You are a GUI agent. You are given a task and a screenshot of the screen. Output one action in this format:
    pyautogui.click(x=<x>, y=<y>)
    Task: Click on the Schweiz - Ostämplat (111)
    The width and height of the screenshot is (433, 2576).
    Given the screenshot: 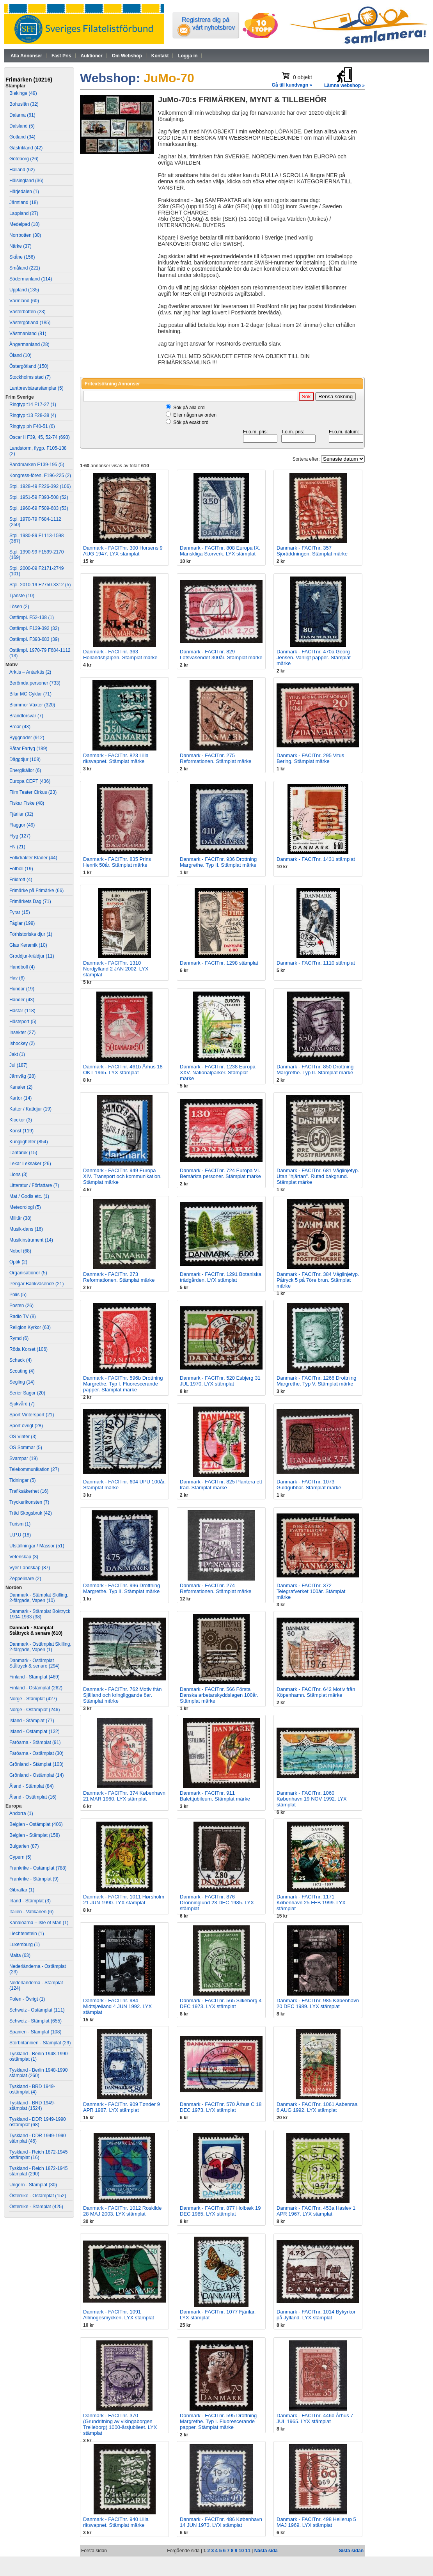 What is the action you would take?
    pyautogui.click(x=36, y=2010)
    